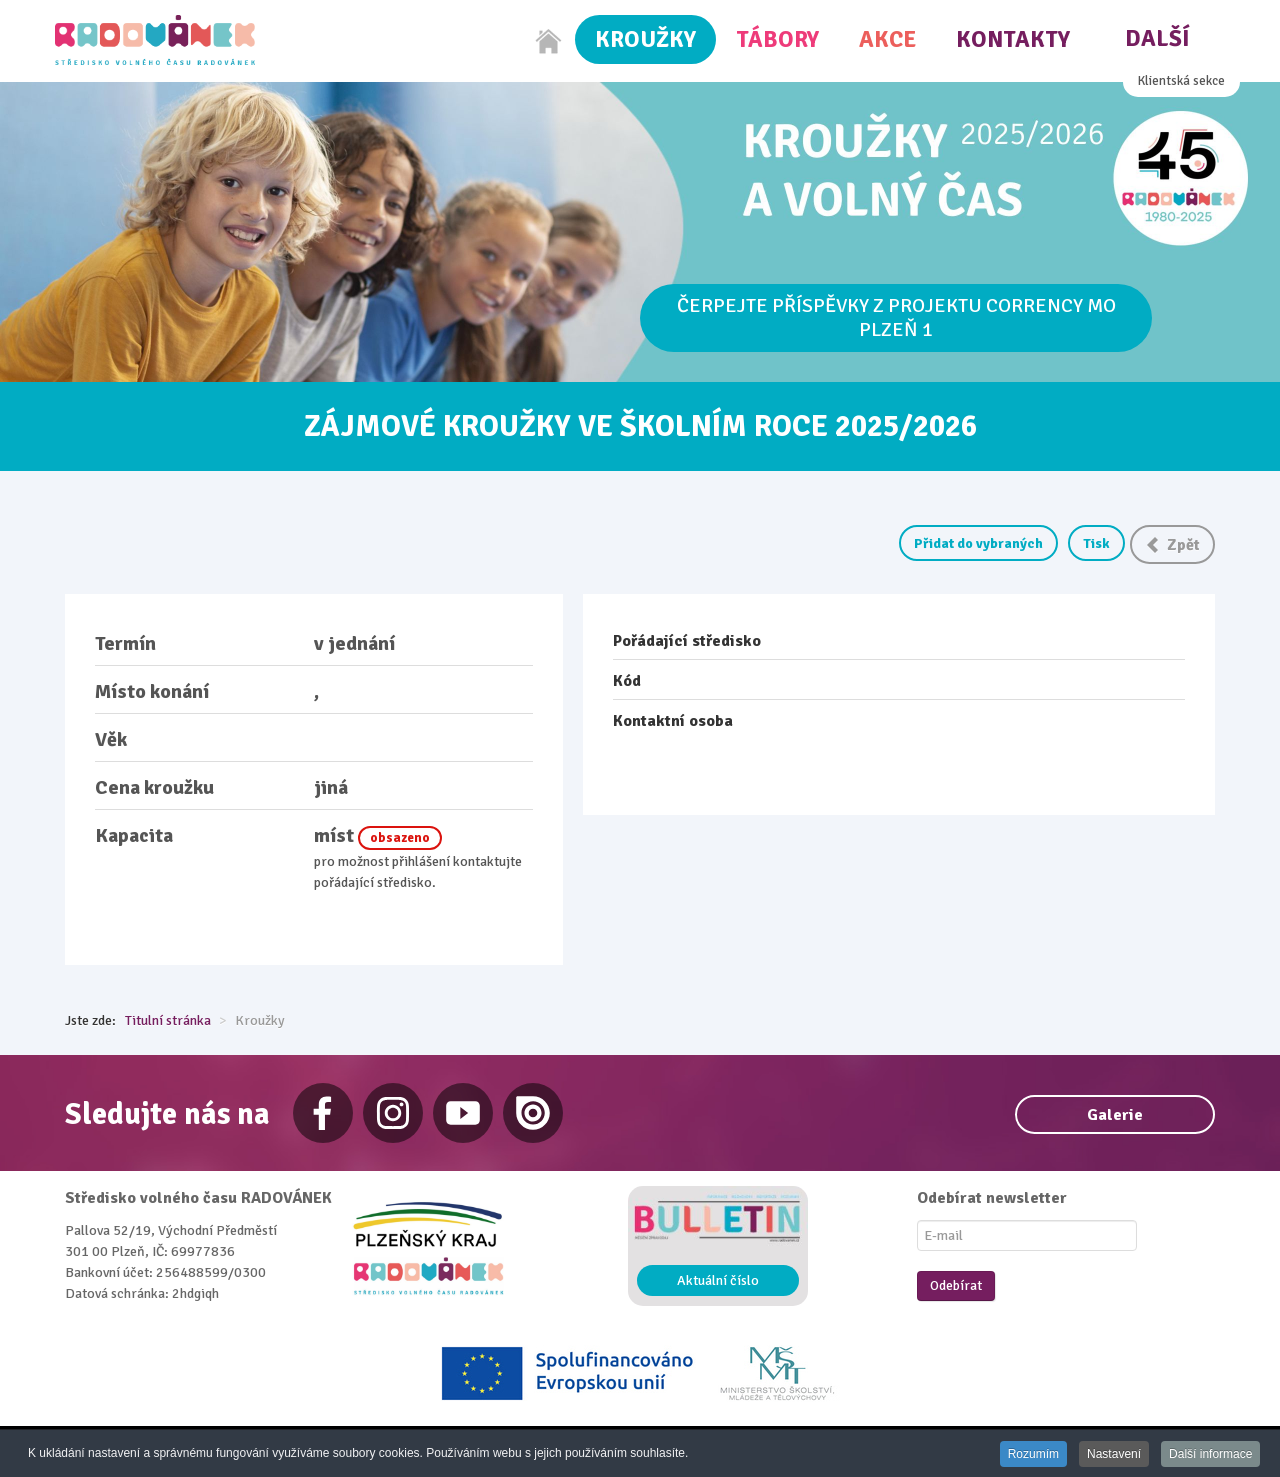 Image resolution: width=1280 pixels, height=1477 pixels. I want to click on Další informace, so click(1210, 1454).